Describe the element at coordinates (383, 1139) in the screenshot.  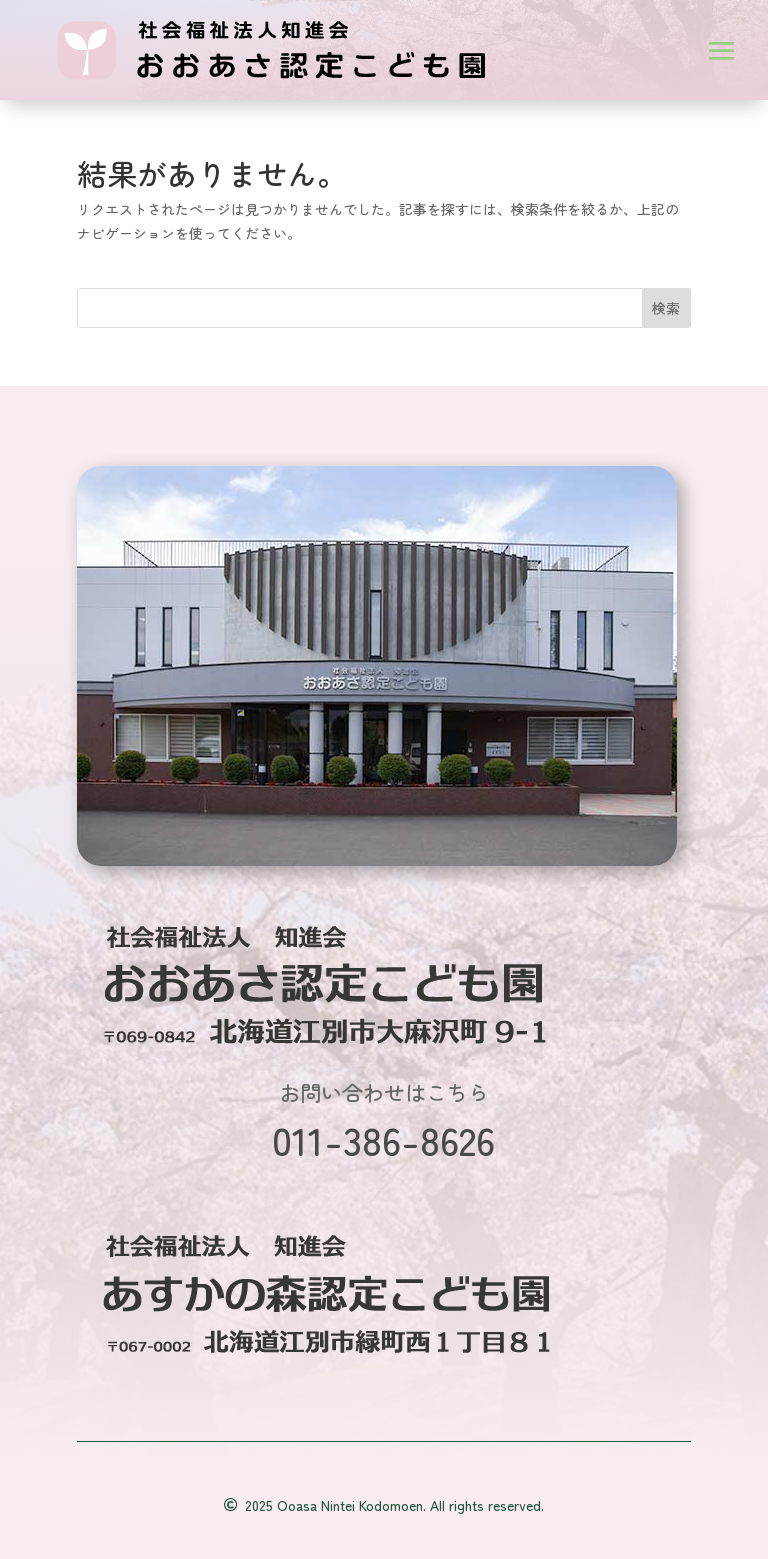
I see `011-386-8626` at that location.